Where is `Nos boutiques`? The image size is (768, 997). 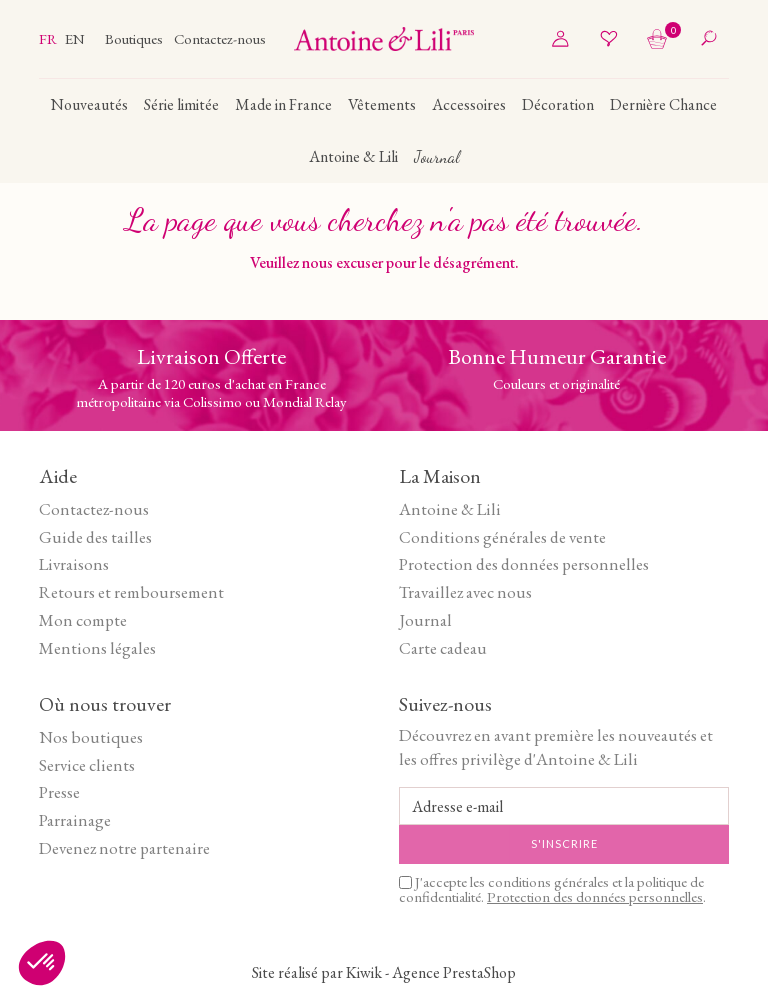 Nos boutiques is located at coordinates (91, 737).